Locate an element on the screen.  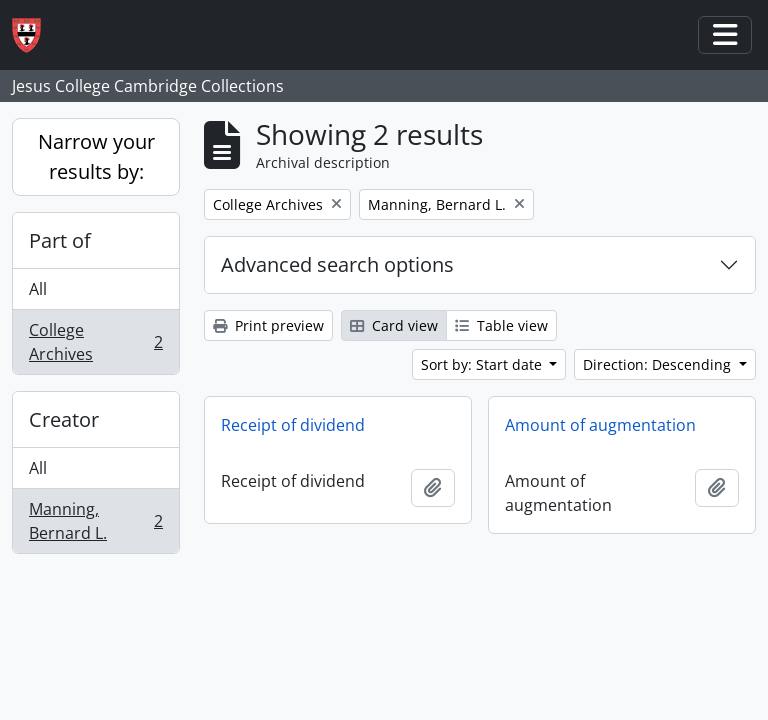
Amount of augmentation is located at coordinates (600, 425).